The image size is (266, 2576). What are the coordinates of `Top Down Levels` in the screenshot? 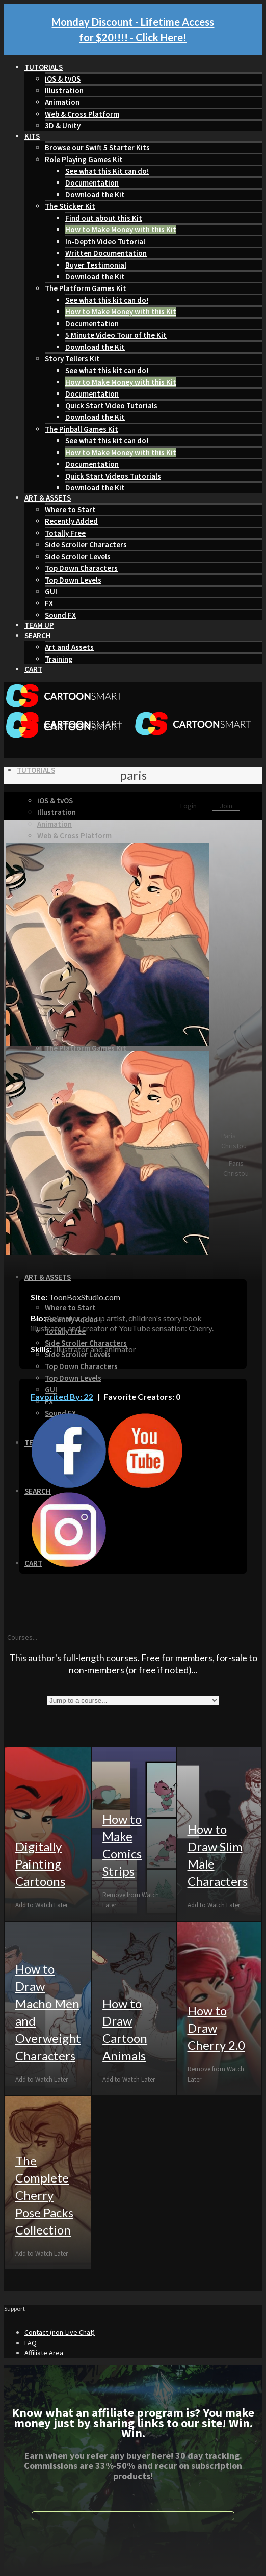 It's located at (73, 580).